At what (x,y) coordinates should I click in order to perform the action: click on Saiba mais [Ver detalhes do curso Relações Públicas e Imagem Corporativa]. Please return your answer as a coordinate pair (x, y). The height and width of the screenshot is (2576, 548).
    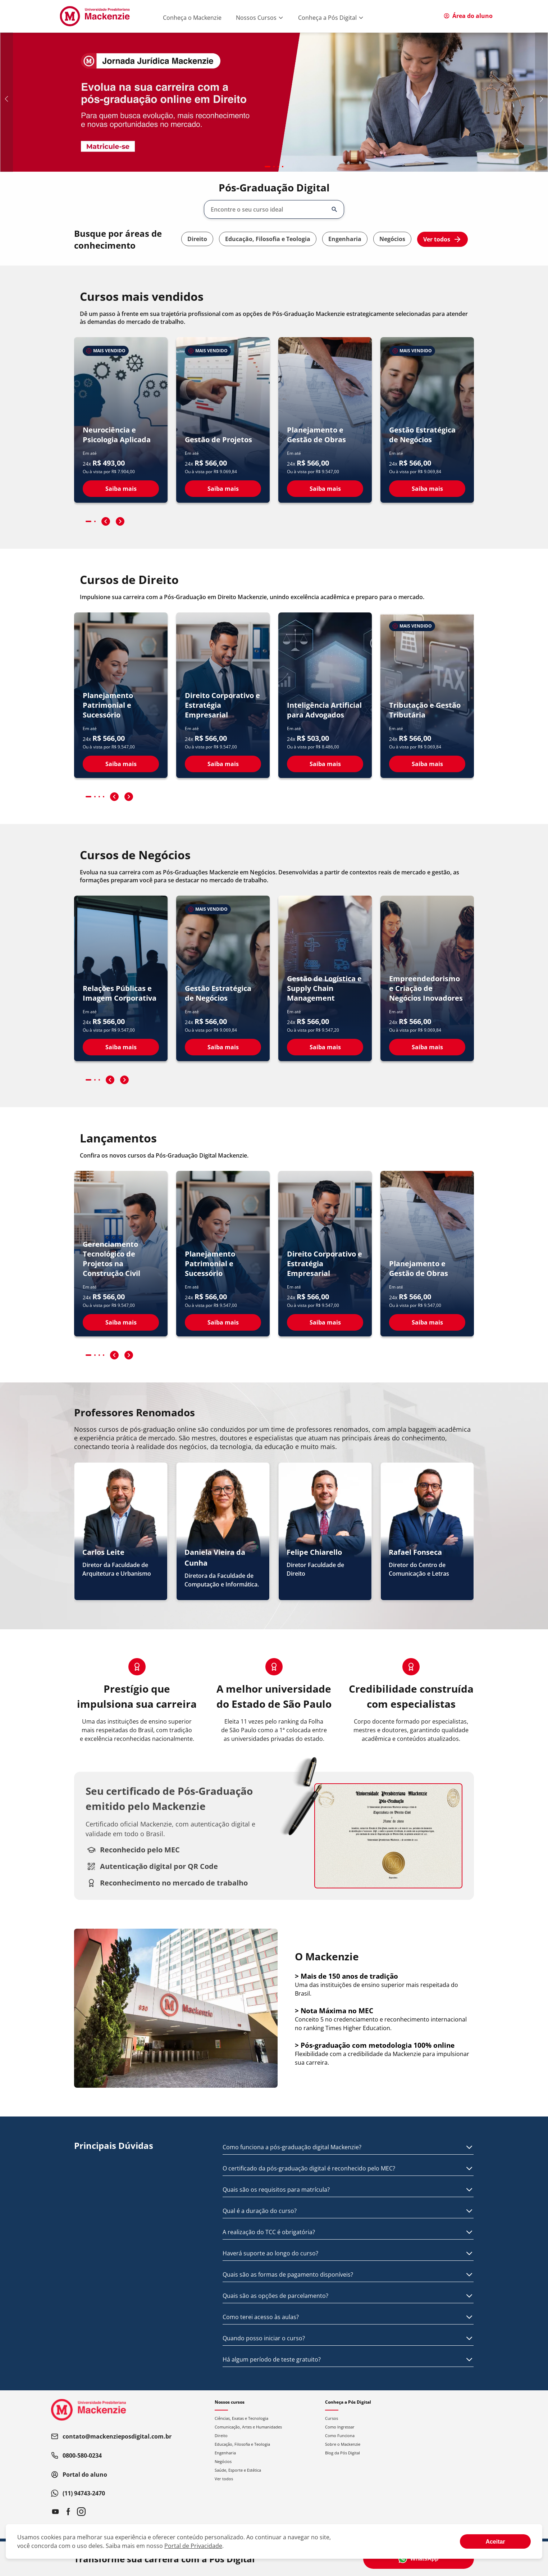
    Looking at the image, I should click on (121, 1047).